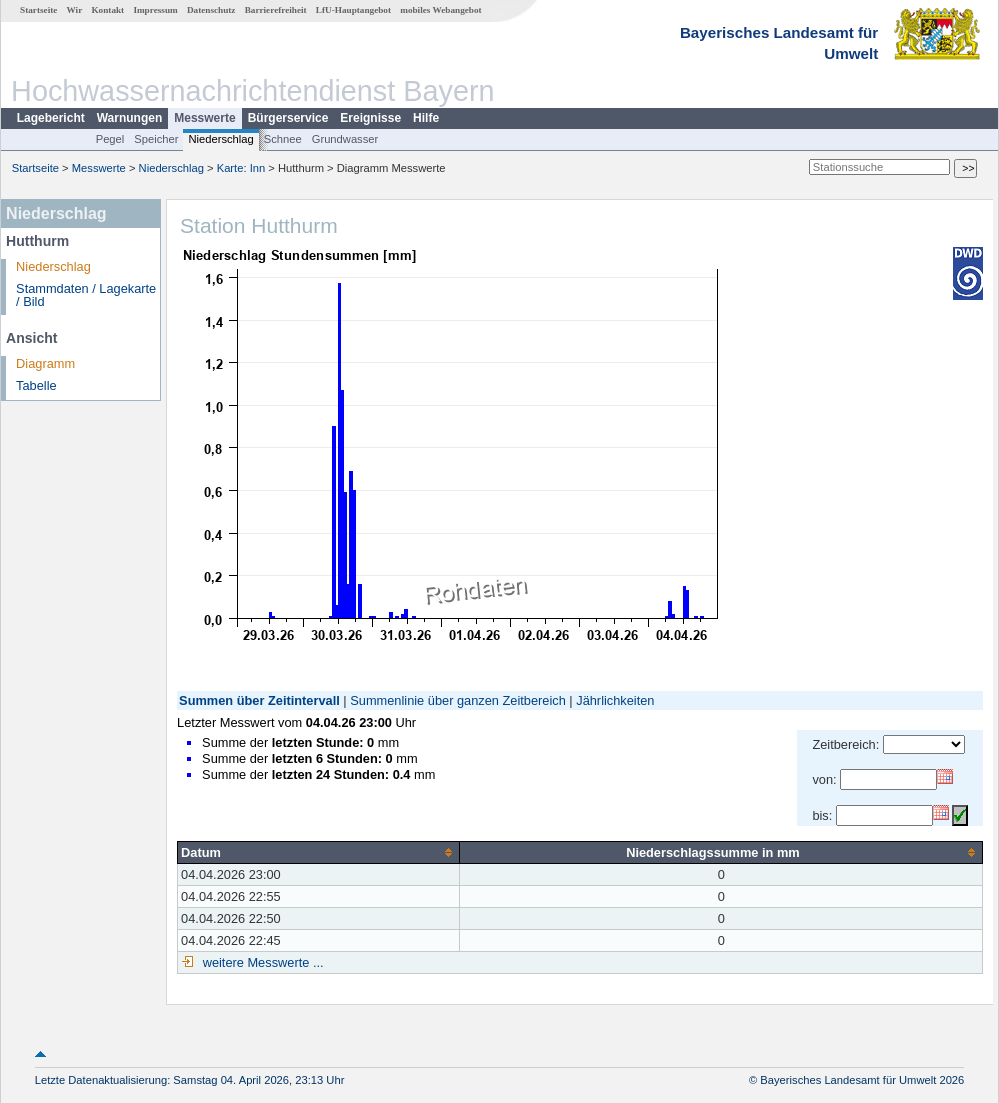  What do you see at coordinates (45, 363) in the screenshot?
I see `Diagramm` at bounding box center [45, 363].